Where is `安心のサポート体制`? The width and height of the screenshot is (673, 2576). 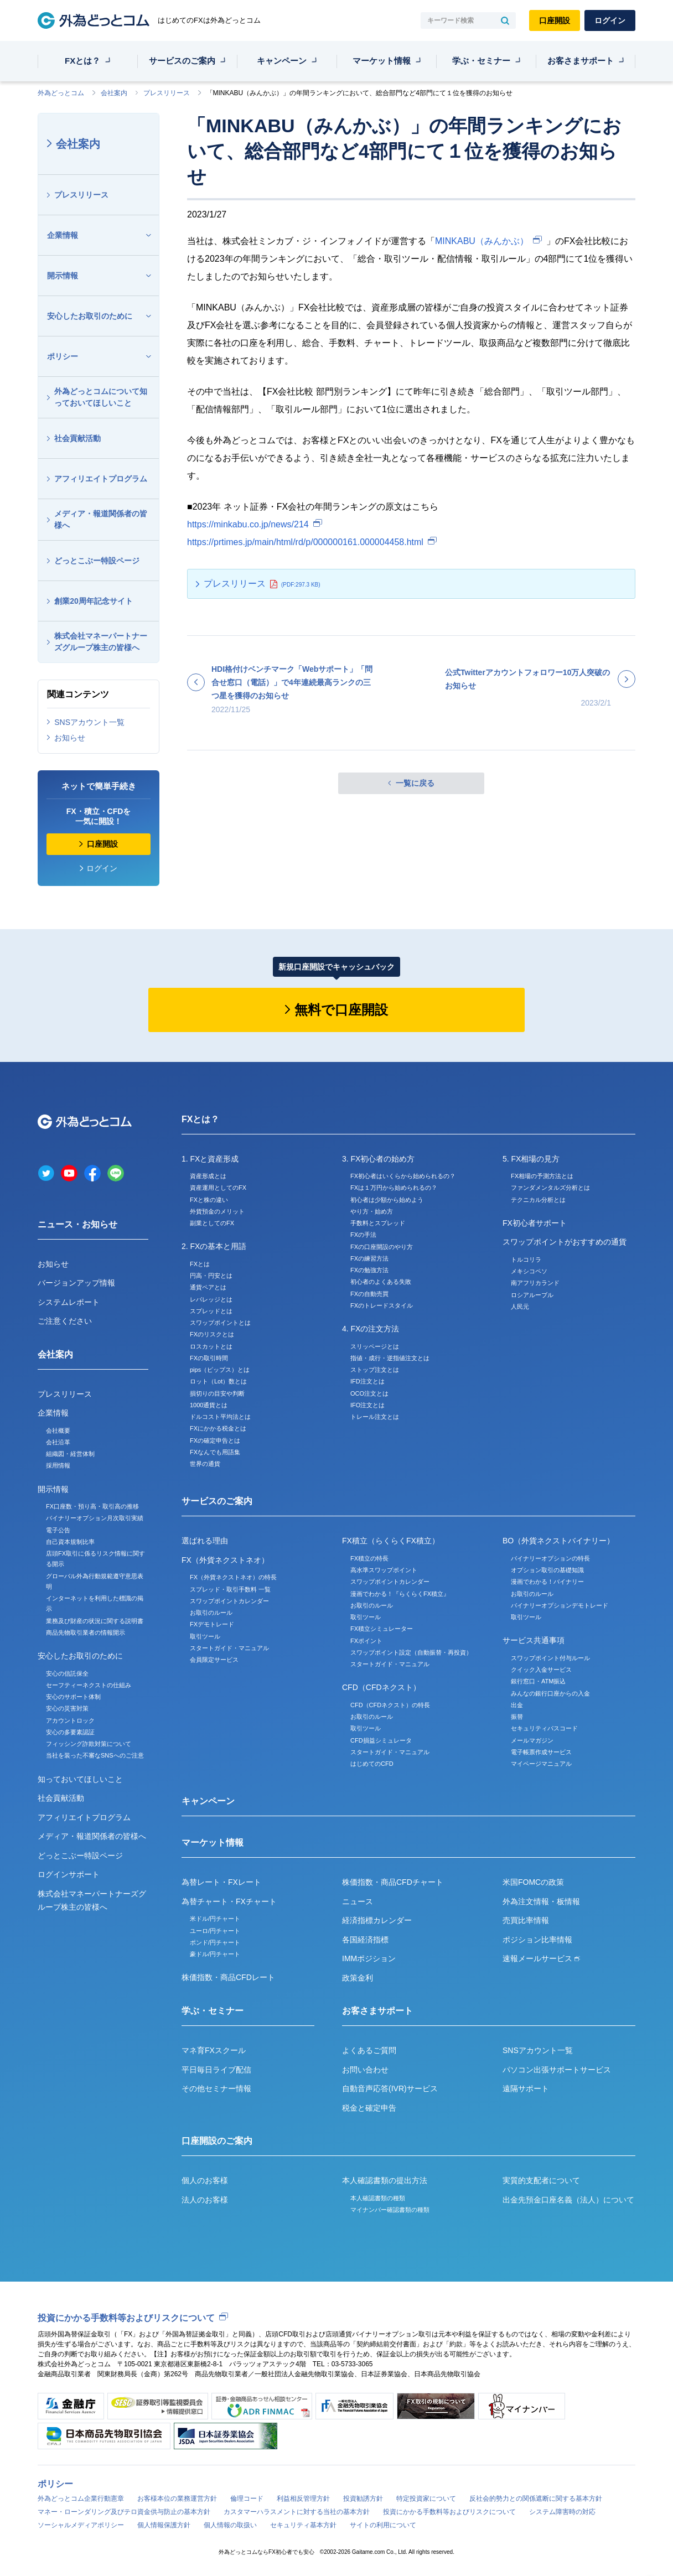 安心のサポート体制 is located at coordinates (73, 1696).